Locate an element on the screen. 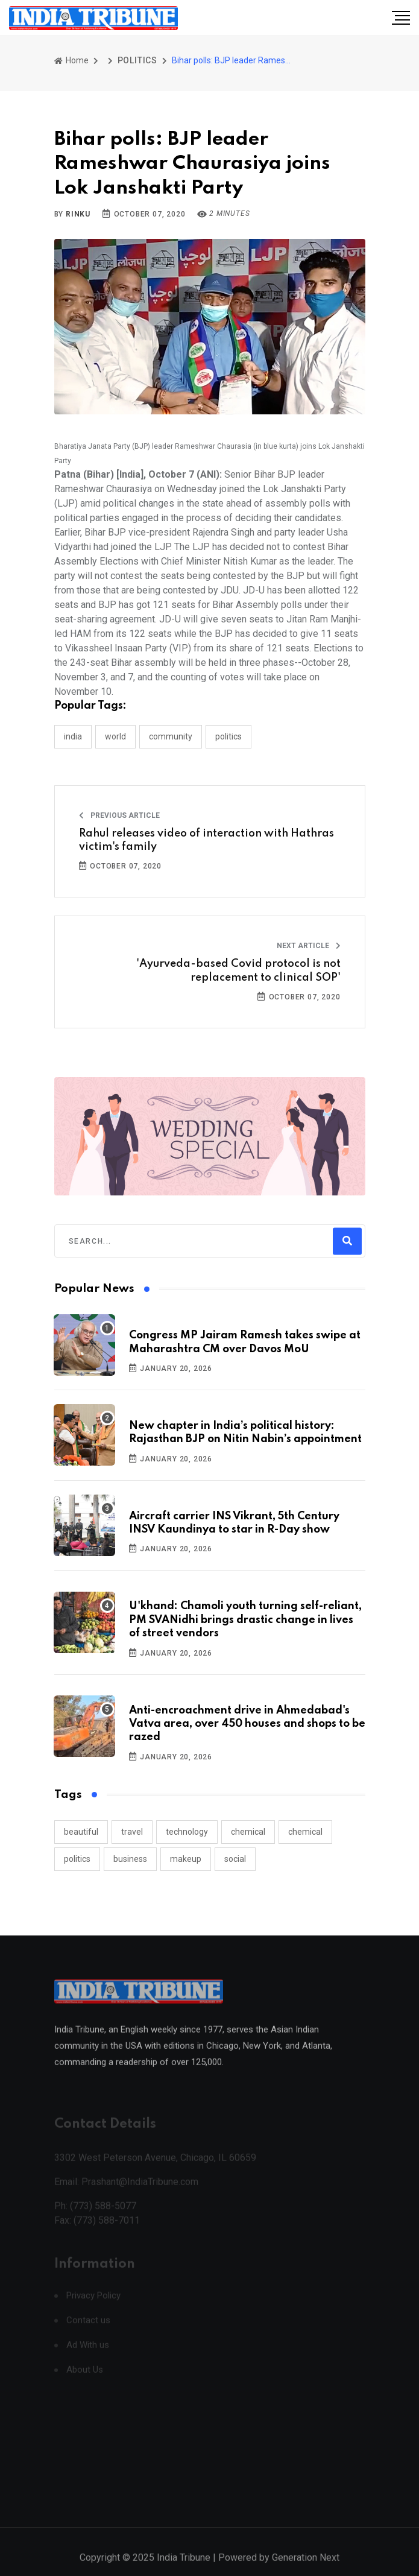 The image size is (419, 2576). politics is located at coordinates (77, 1859).